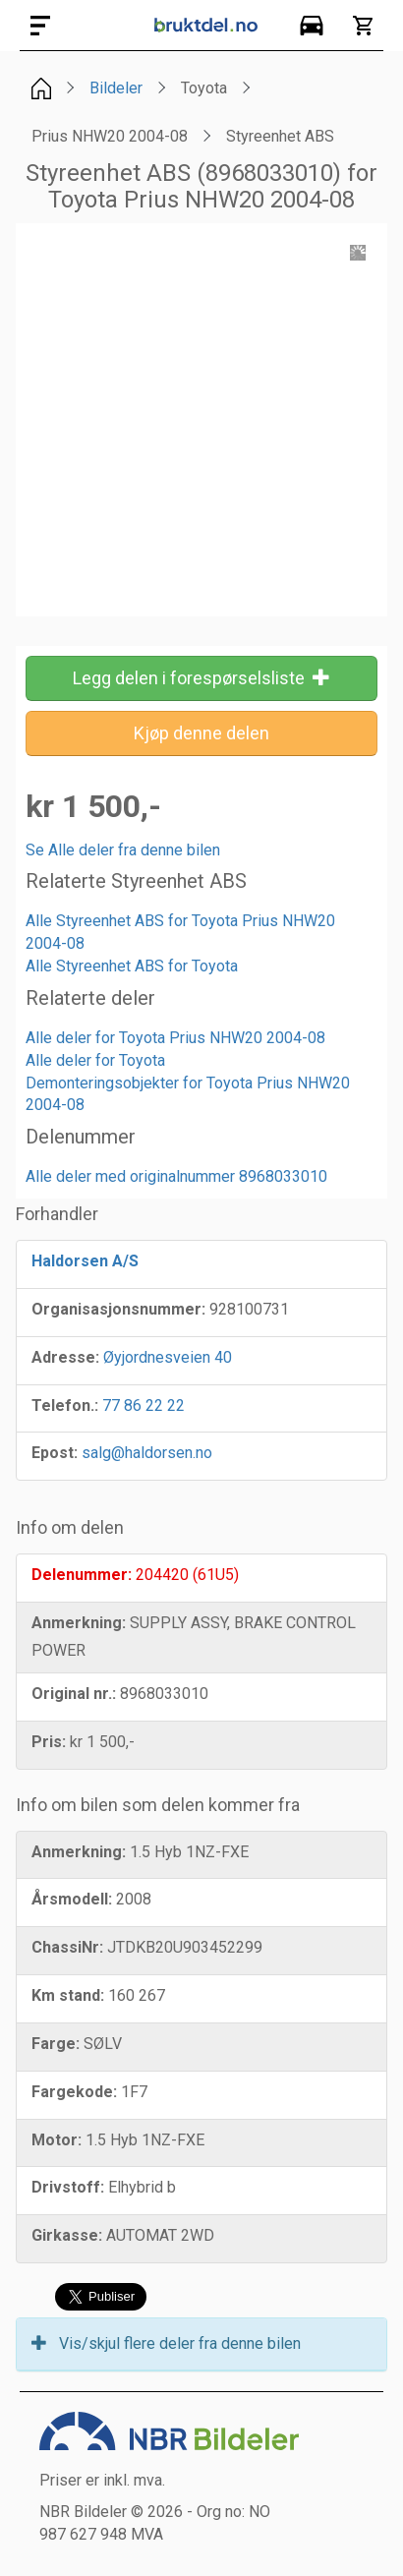  What do you see at coordinates (95, 1060) in the screenshot?
I see `Alle deler for Toyota` at bounding box center [95, 1060].